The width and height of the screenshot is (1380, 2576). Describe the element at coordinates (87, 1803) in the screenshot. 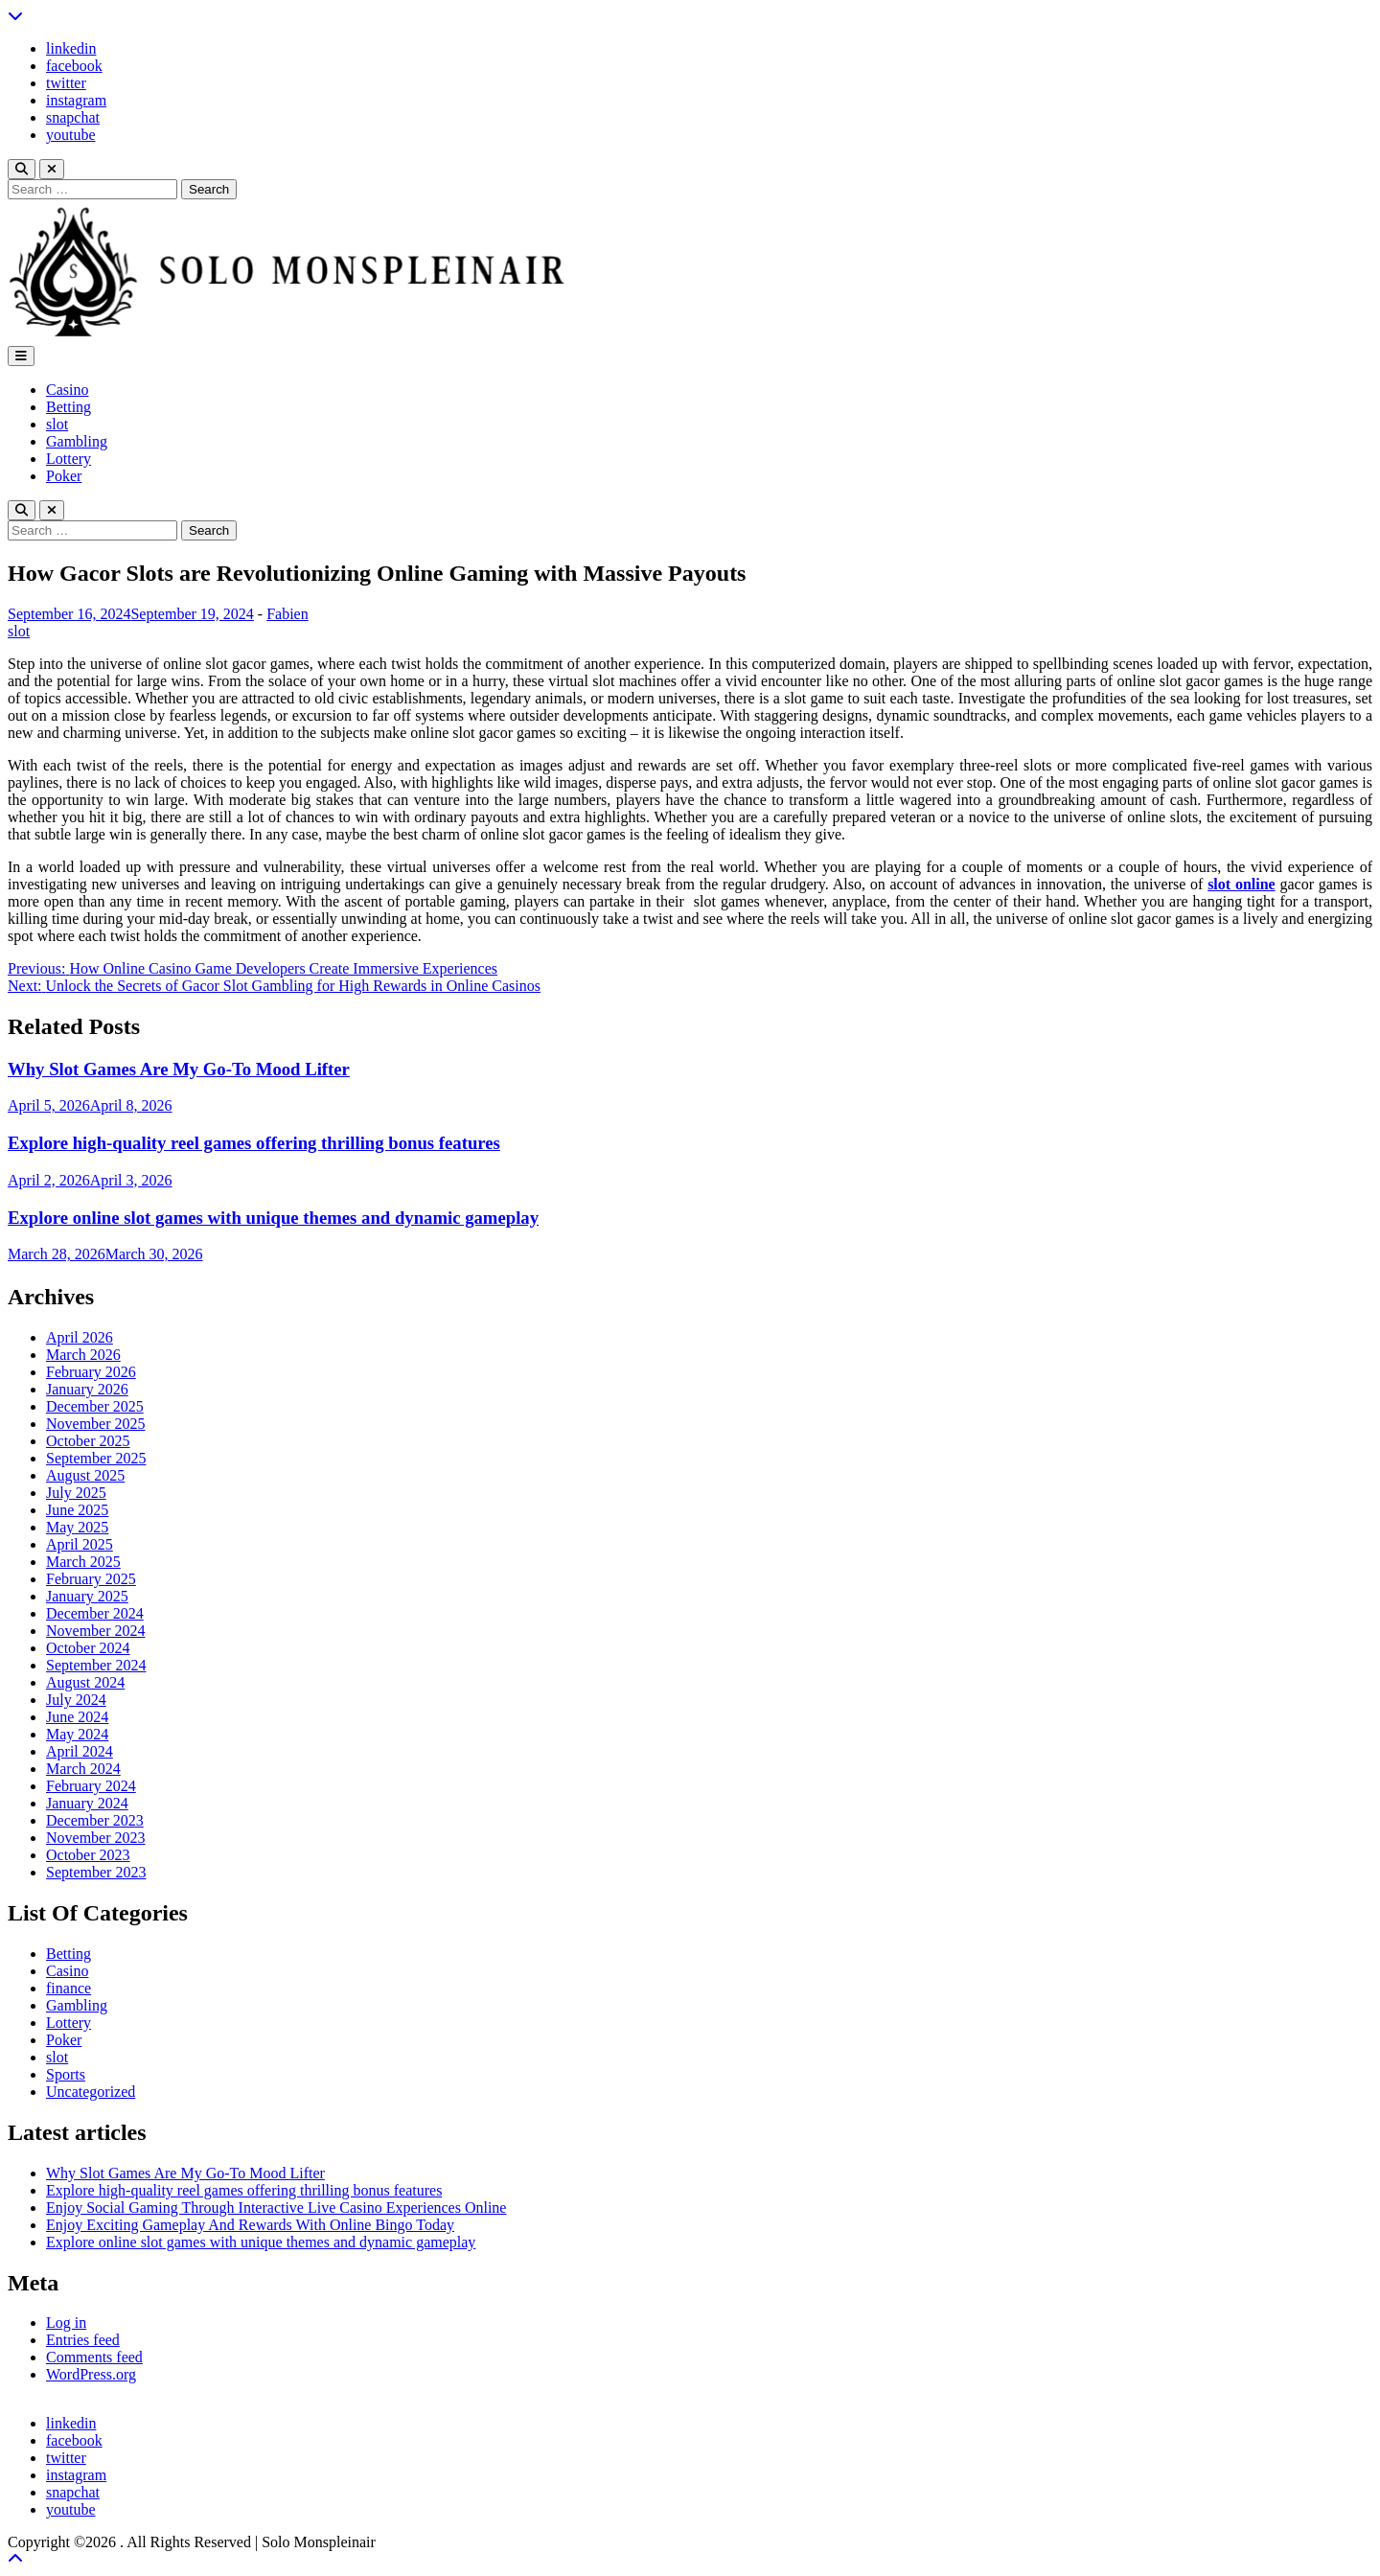

I see `January 2024` at that location.